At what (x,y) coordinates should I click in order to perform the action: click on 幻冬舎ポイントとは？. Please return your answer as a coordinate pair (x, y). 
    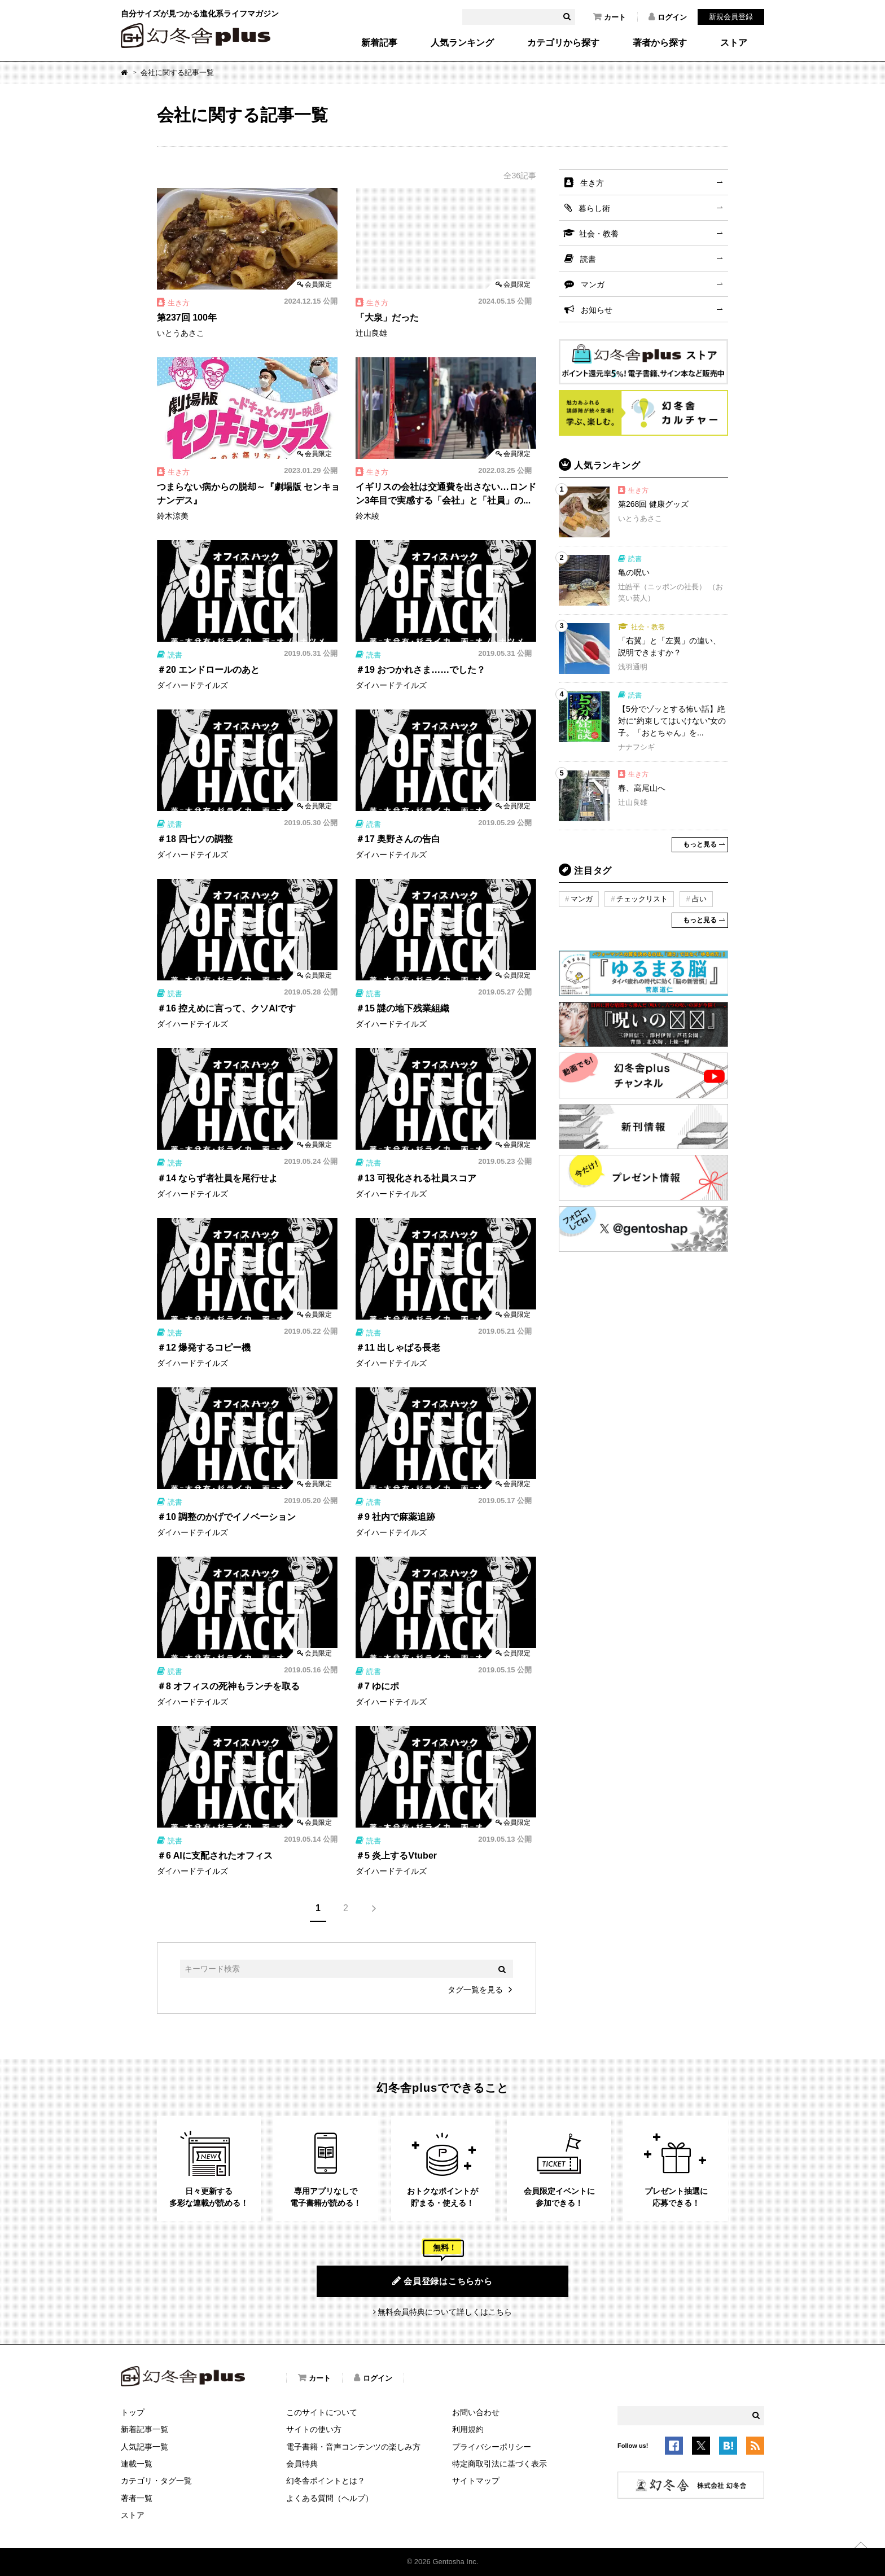
    Looking at the image, I should click on (325, 2480).